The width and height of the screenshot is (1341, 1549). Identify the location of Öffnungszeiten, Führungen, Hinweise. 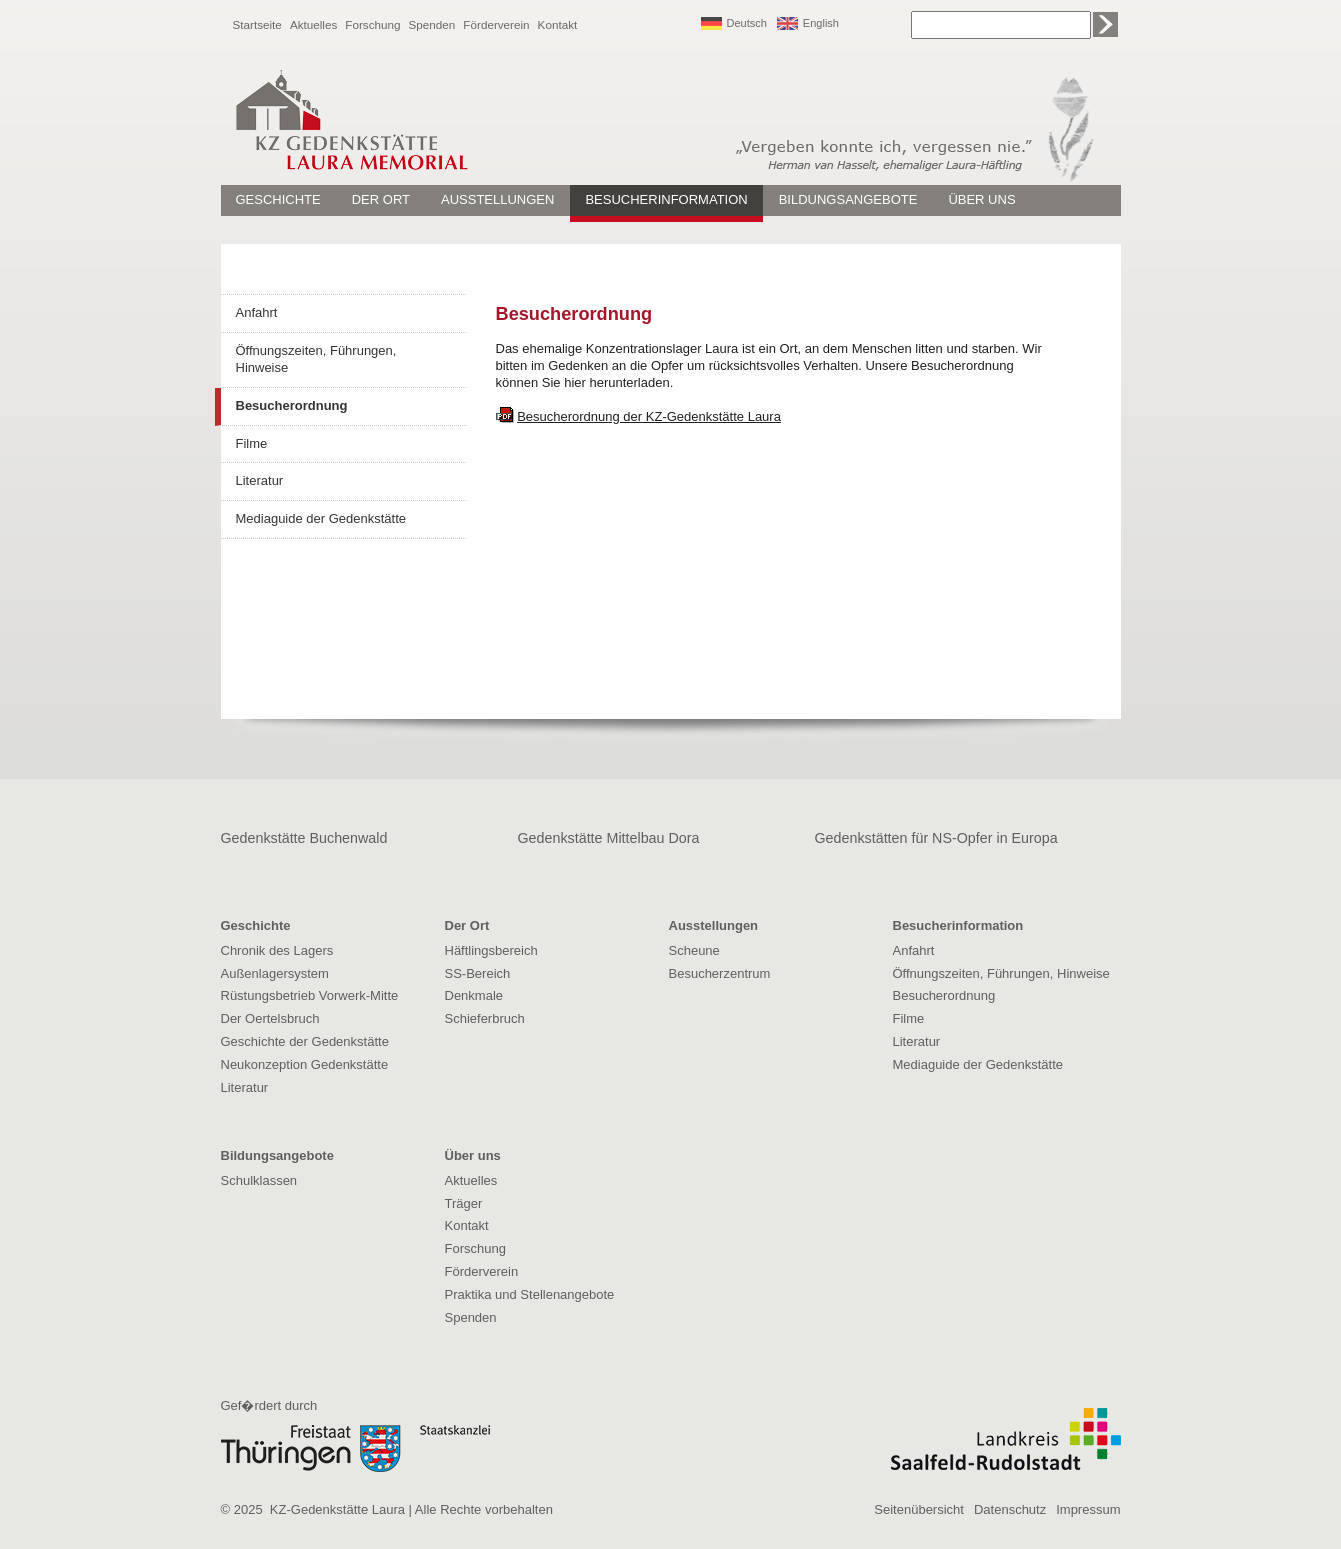
(316, 359).